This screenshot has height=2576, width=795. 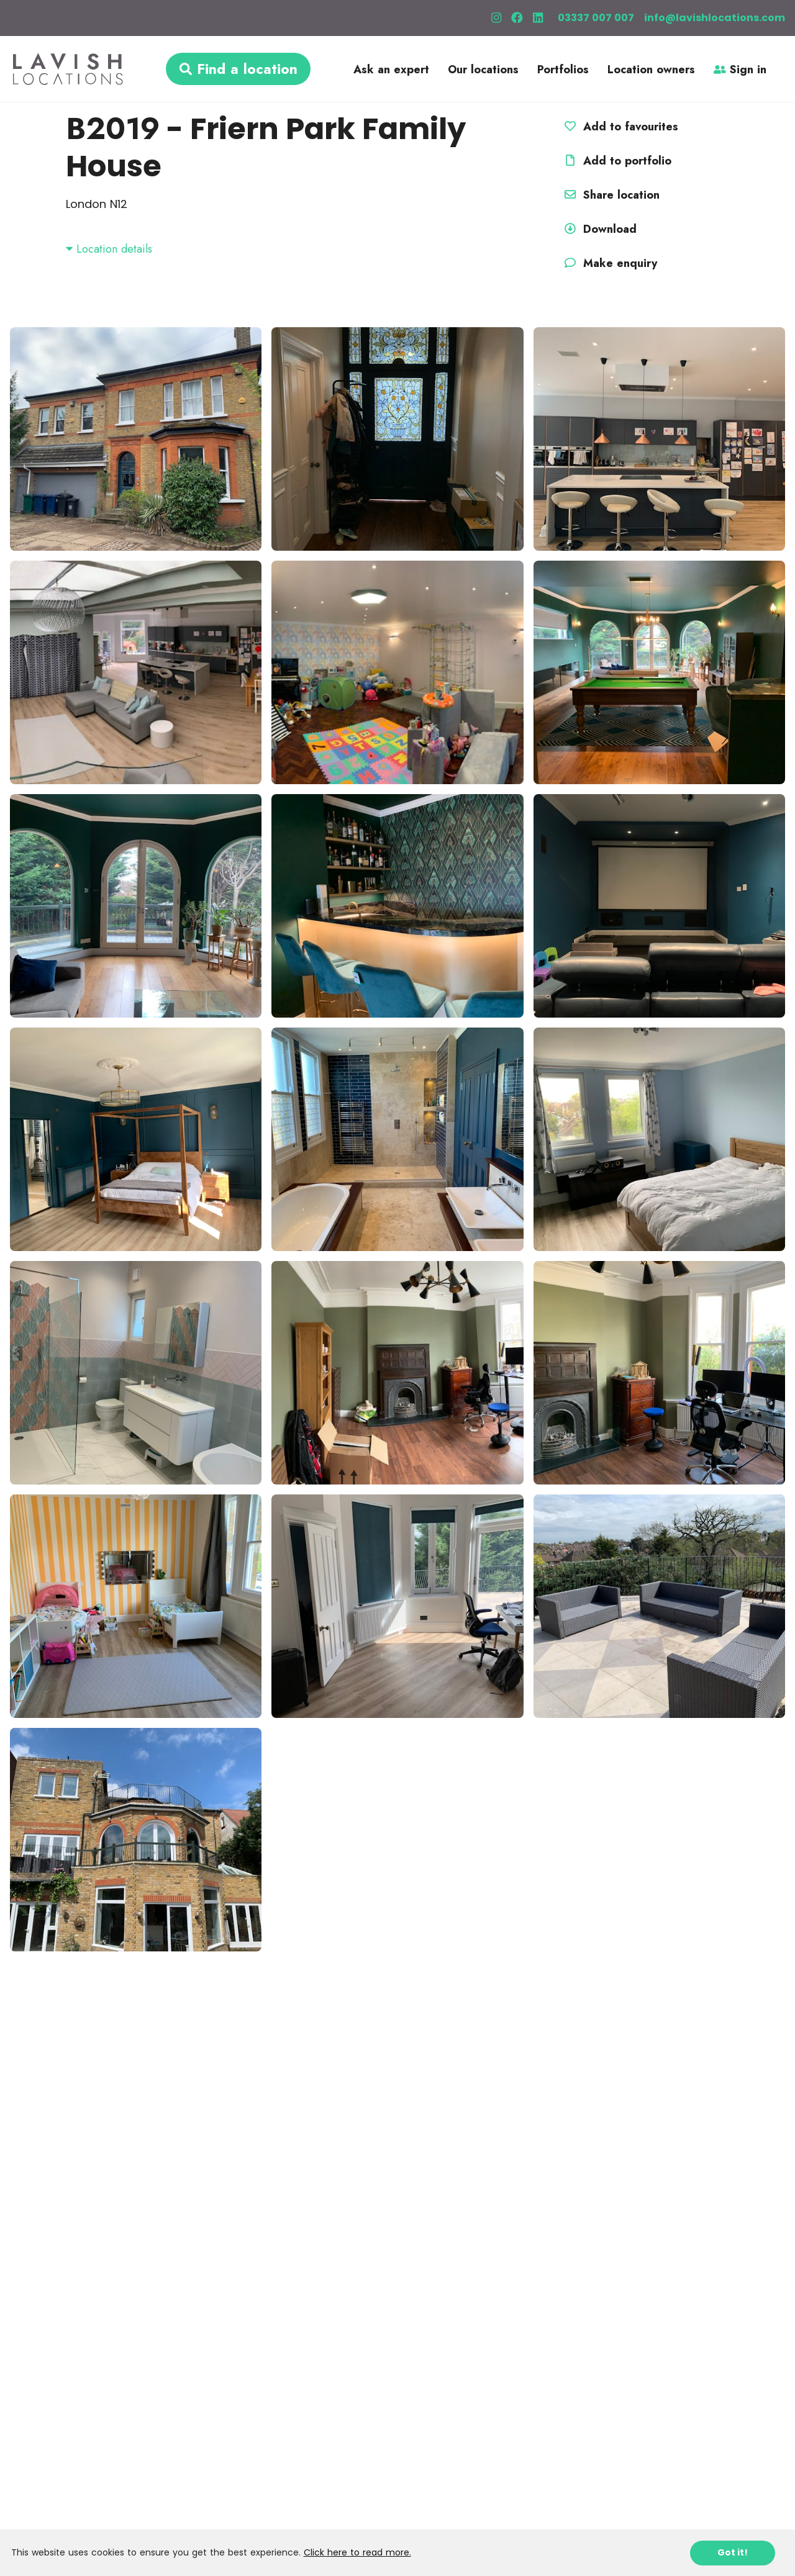 What do you see at coordinates (610, 195) in the screenshot?
I see `Share location` at bounding box center [610, 195].